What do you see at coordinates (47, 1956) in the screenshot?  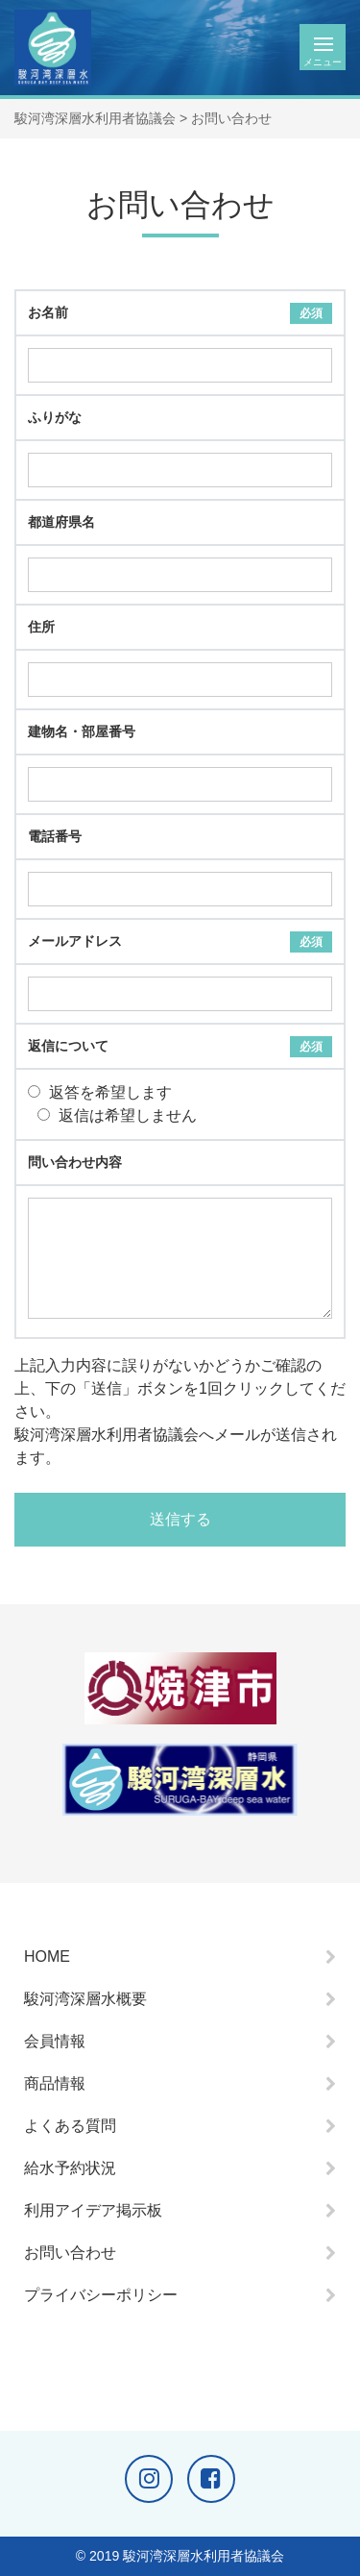 I see `HOME` at bounding box center [47, 1956].